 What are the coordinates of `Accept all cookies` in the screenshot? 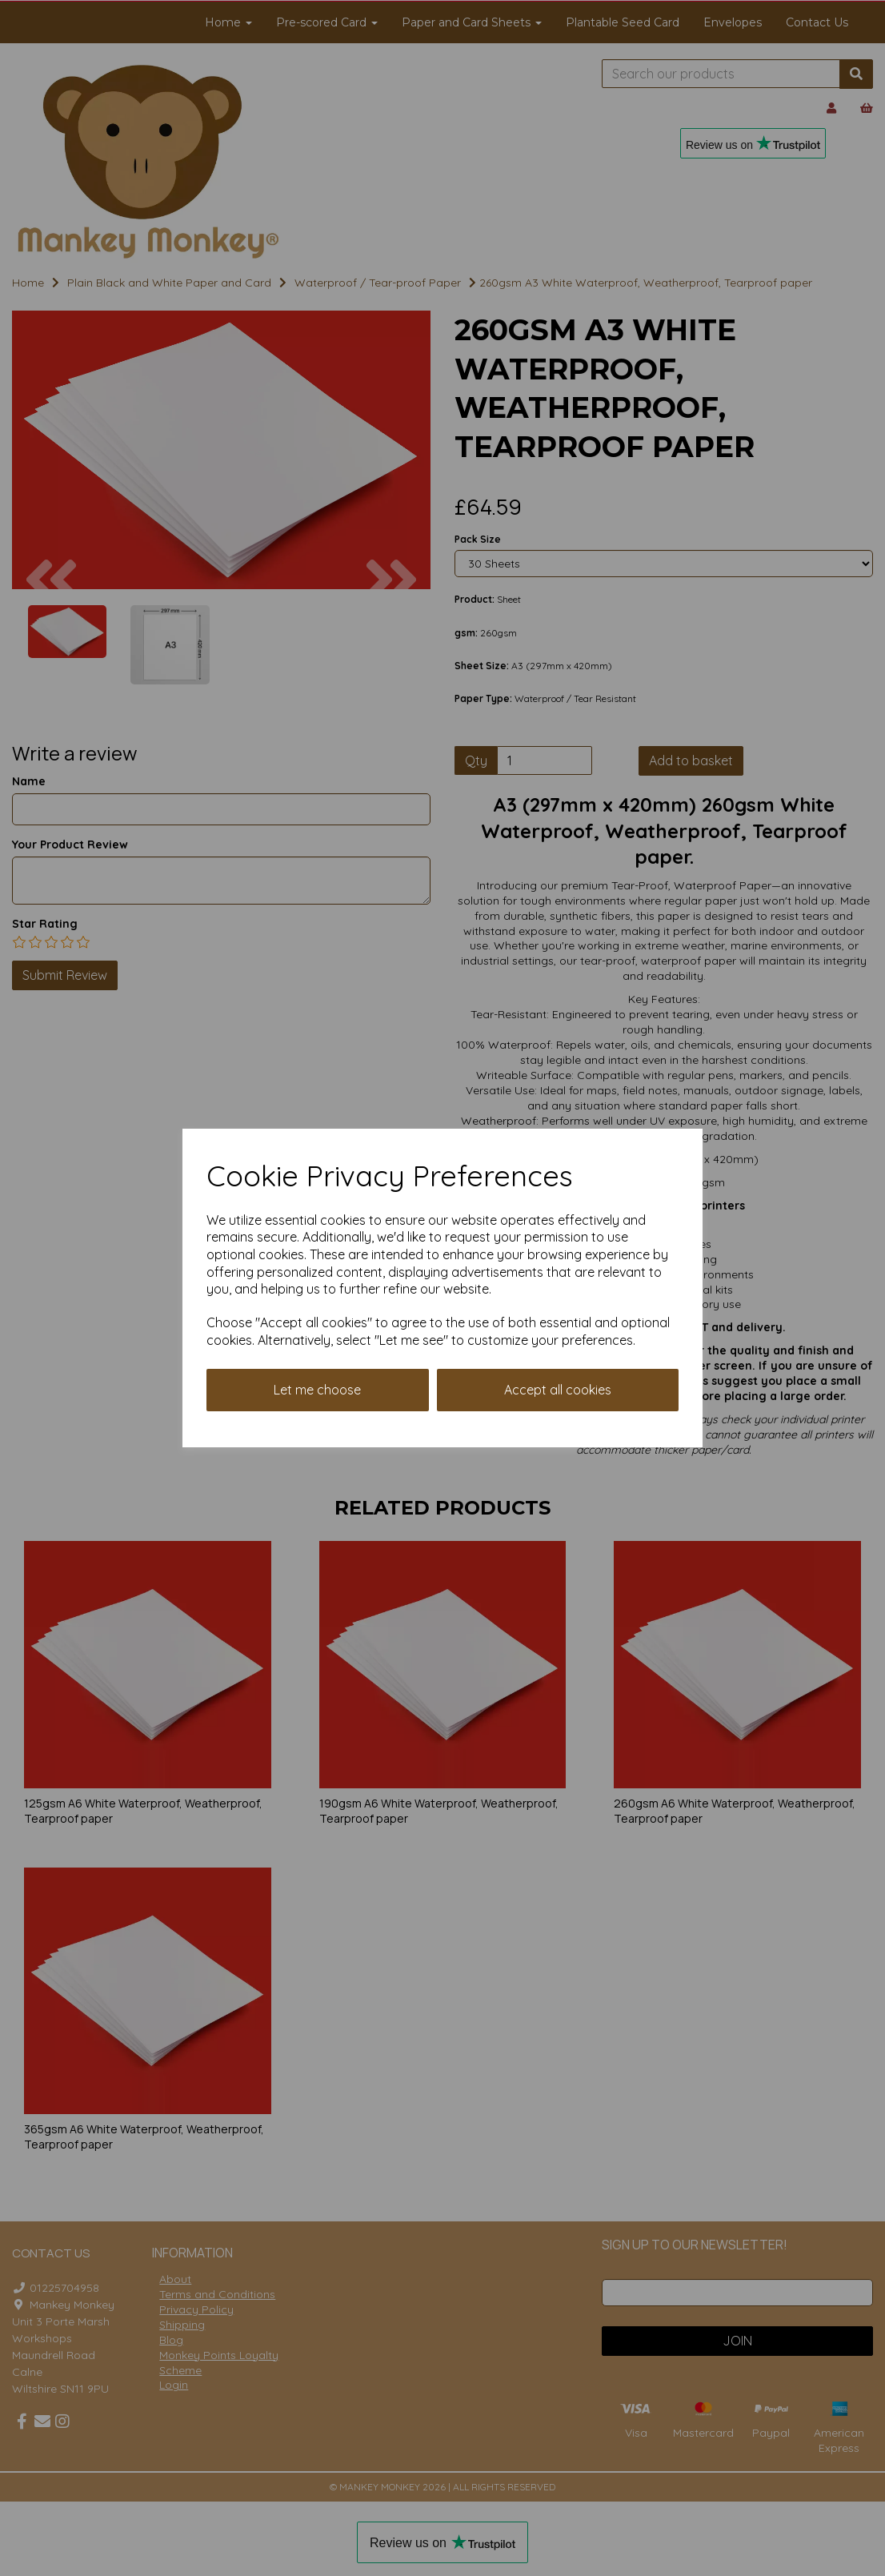 It's located at (557, 1390).